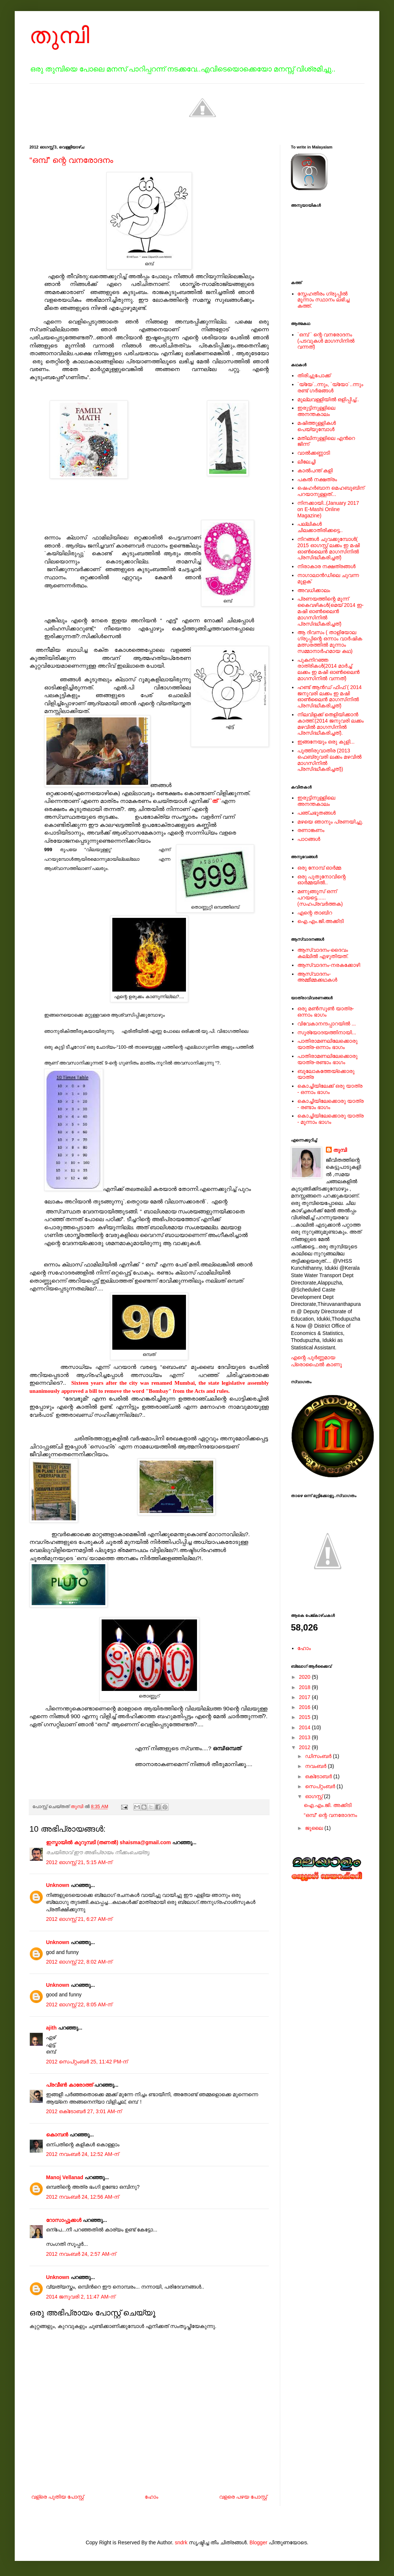 Image resolution: width=394 pixels, height=2576 pixels. Describe the element at coordinates (319, 868) in the screenshot. I see `ഒരു നോമ്പ് ഓർമ്മ` at that location.